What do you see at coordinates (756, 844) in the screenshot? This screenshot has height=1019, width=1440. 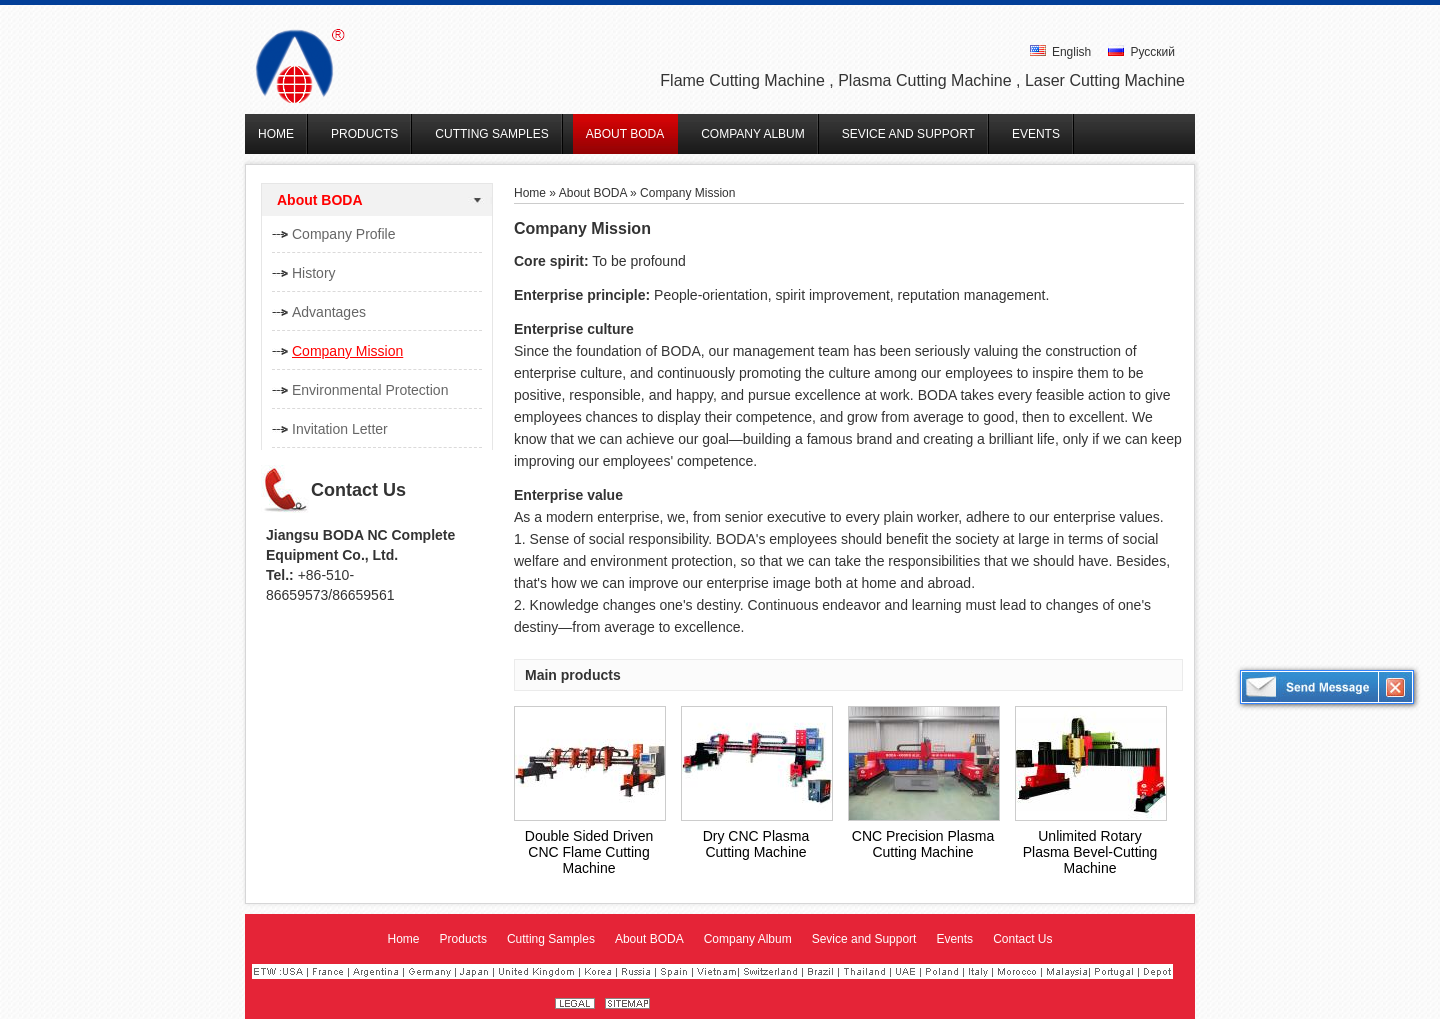 I see `Dry CNC Plasma Cutting Machine` at bounding box center [756, 844].